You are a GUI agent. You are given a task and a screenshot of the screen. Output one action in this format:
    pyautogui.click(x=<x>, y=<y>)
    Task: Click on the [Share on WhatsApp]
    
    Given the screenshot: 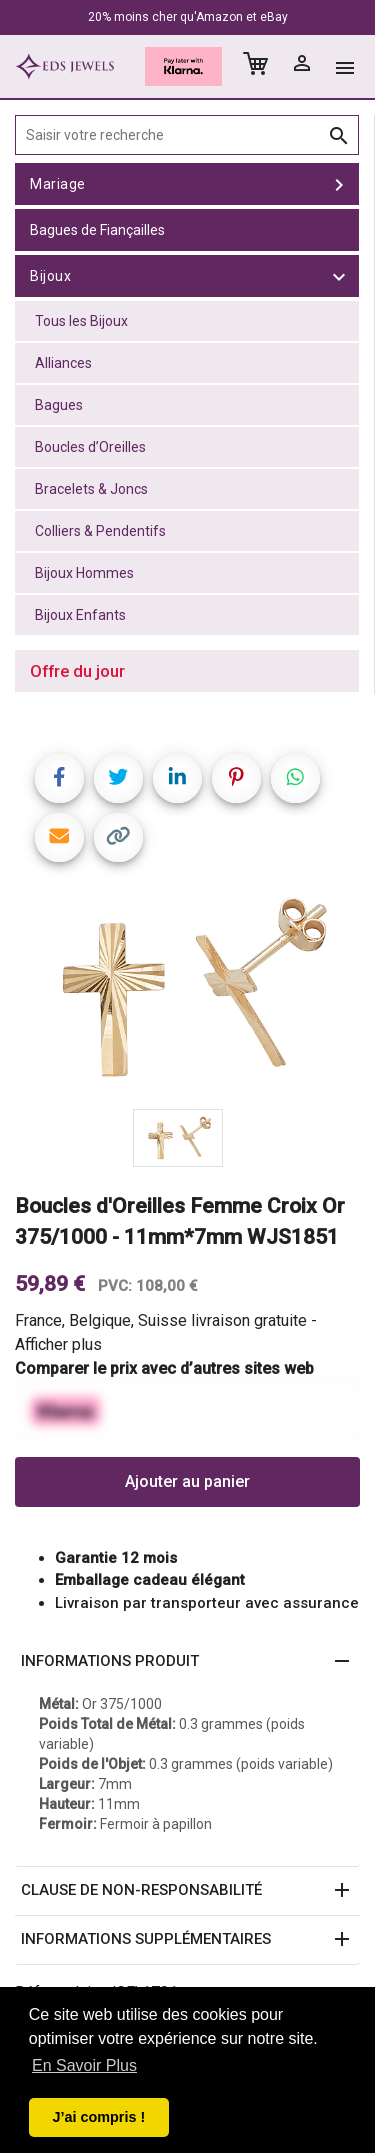 What is the action you would take?
    pyautogui.click(x=295, y=778)
    